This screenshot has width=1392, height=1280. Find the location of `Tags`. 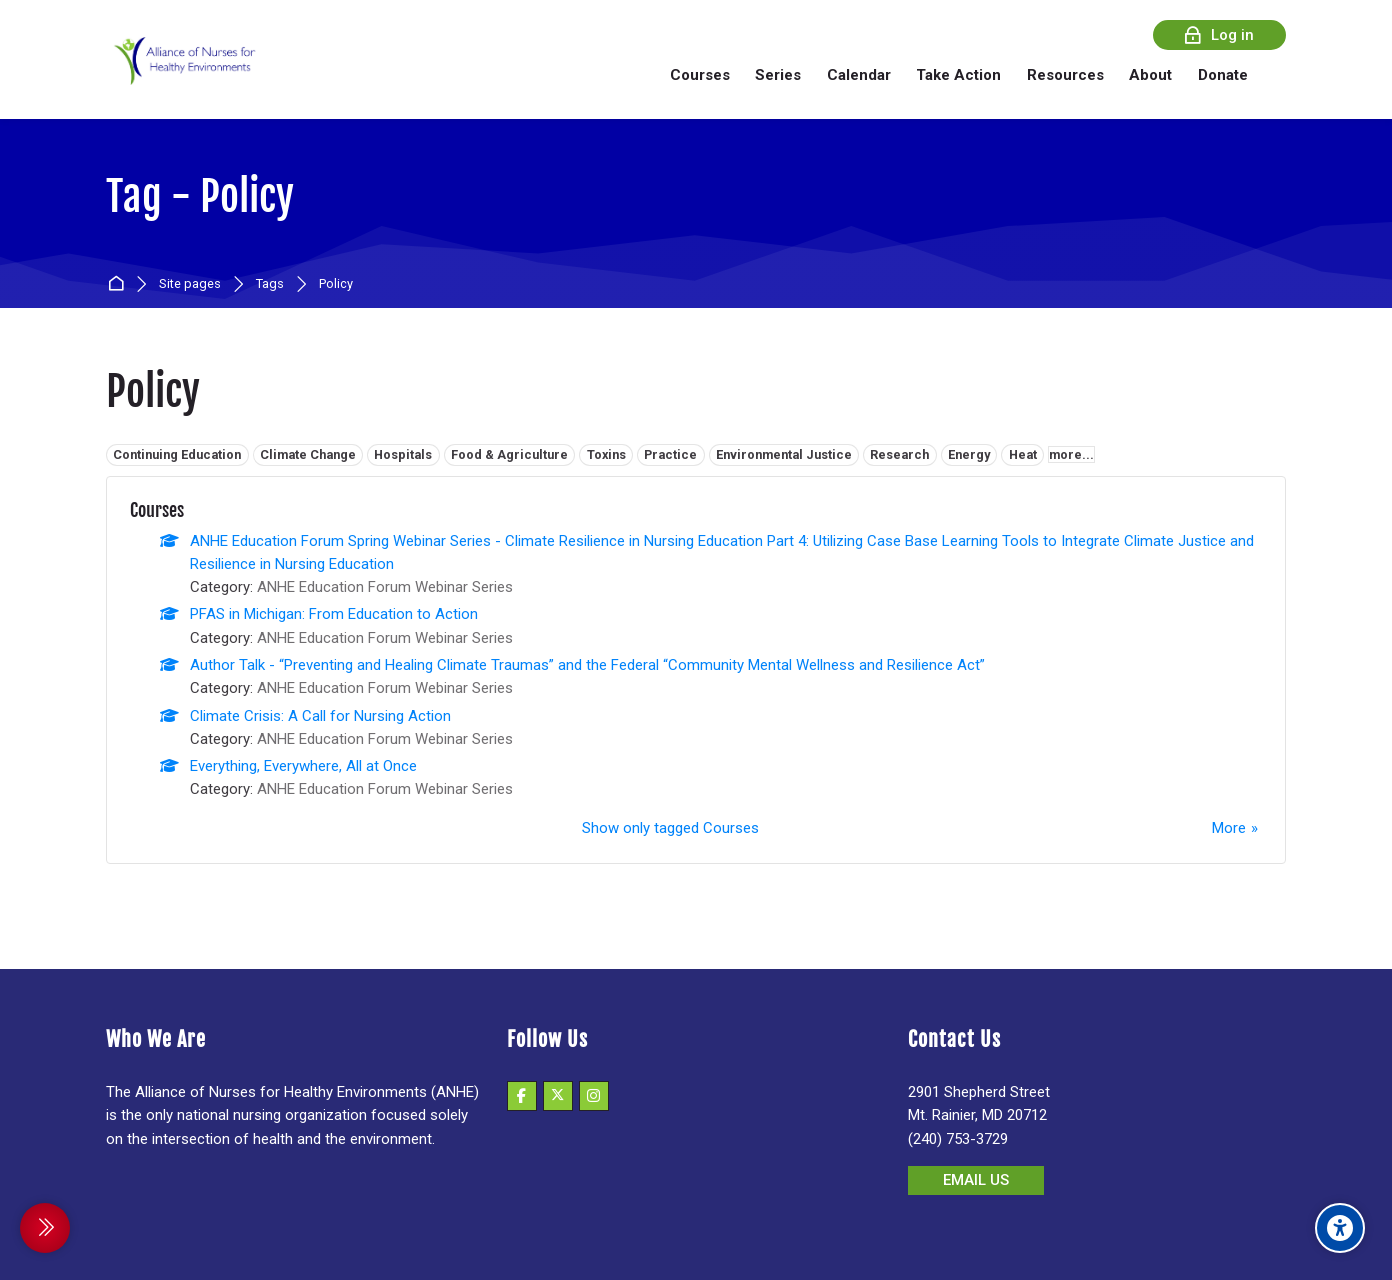

Tags is located at coordinates (270, 284).